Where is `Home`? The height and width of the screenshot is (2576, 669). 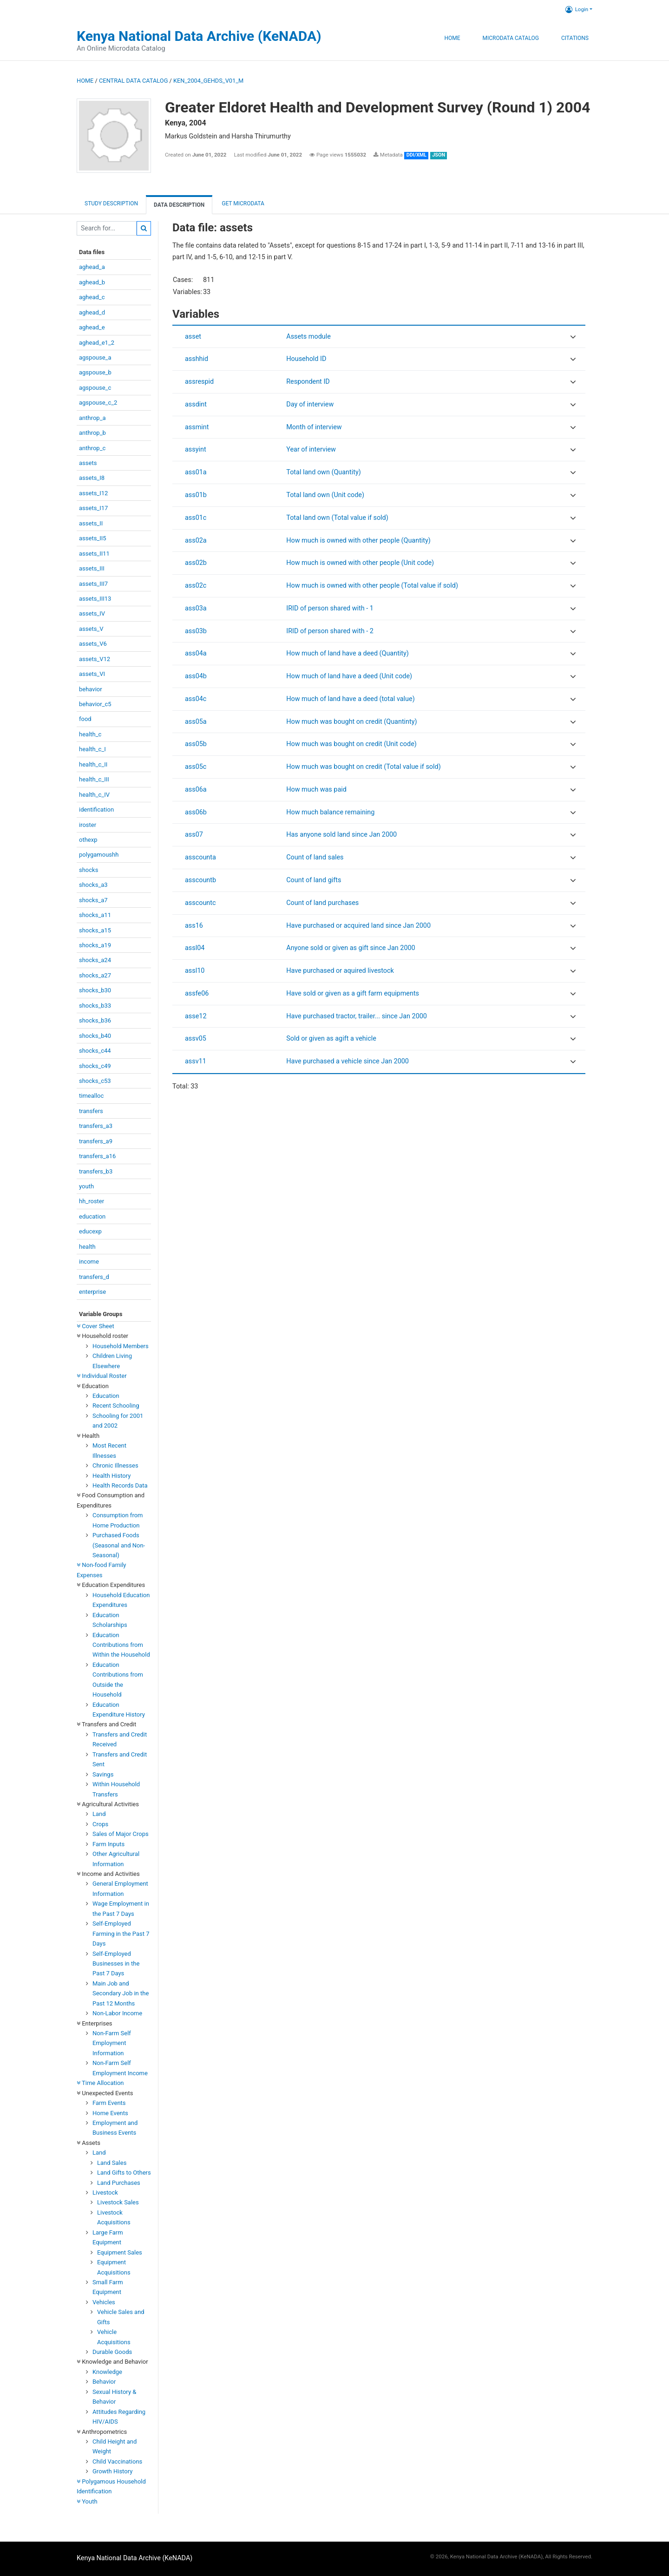 Home is located at coordinates (452, 38).